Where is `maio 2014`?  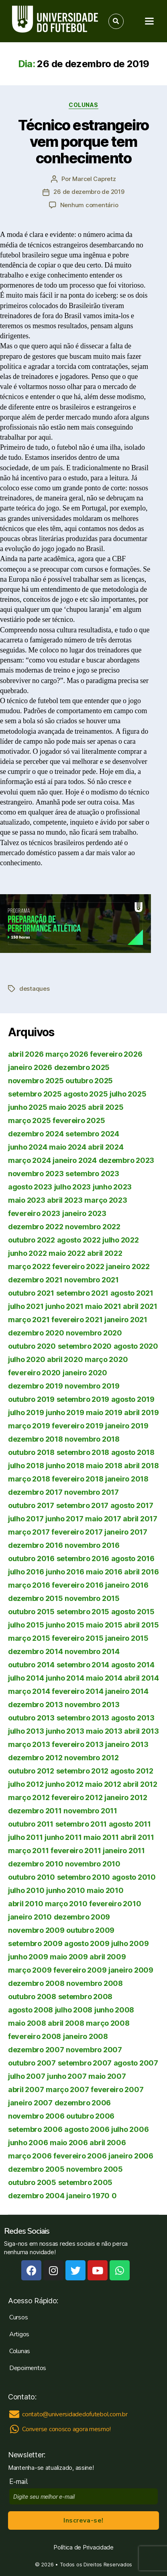 maio 2014 is located at coordinates (104, 1678).